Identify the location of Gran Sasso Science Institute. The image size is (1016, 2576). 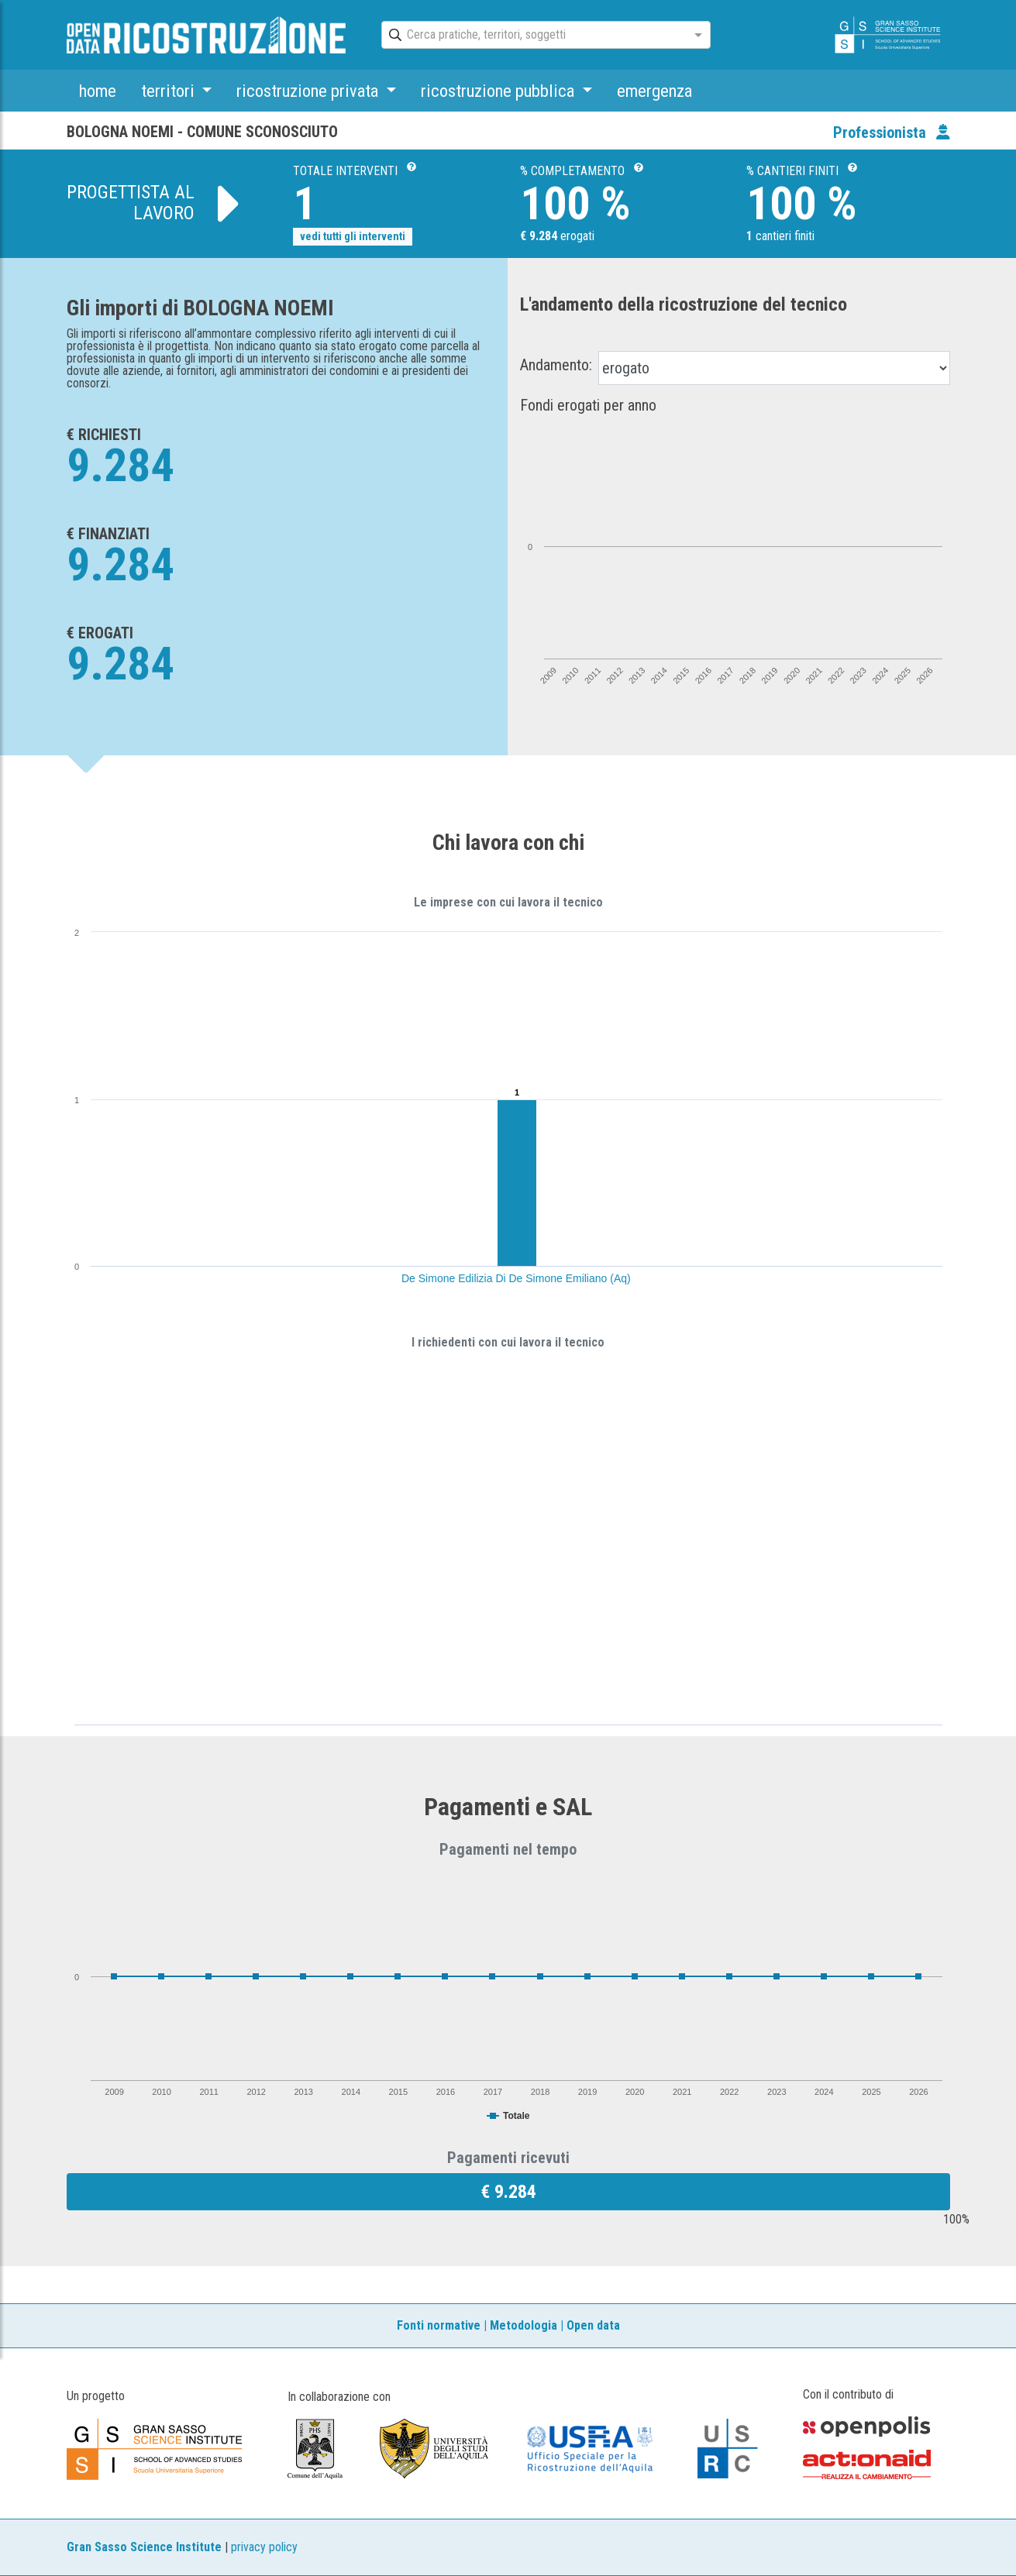
(144, 2547).